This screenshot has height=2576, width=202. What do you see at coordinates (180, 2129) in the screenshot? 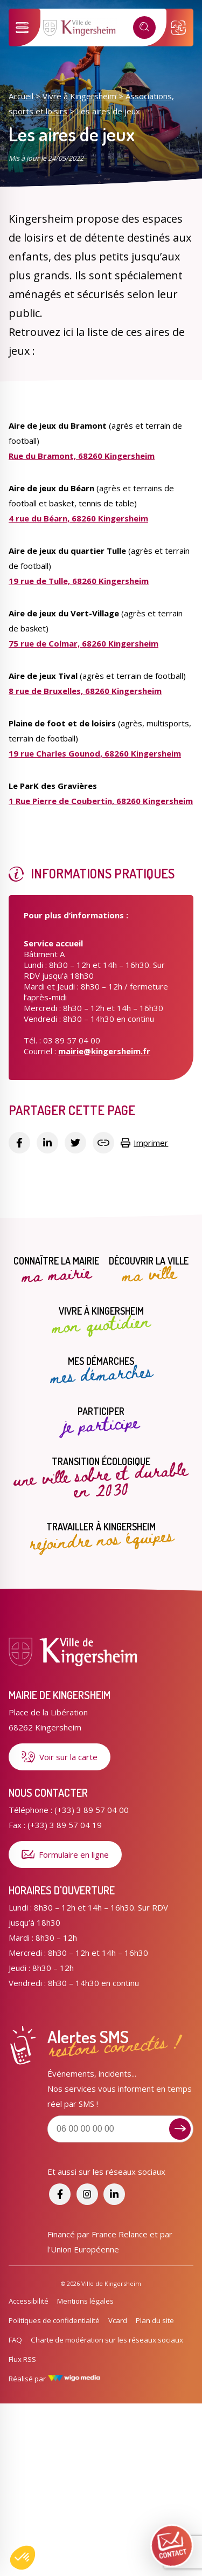
I see `[Je m'inscris aux alertes sms]` at bounding box center [180, 2129].